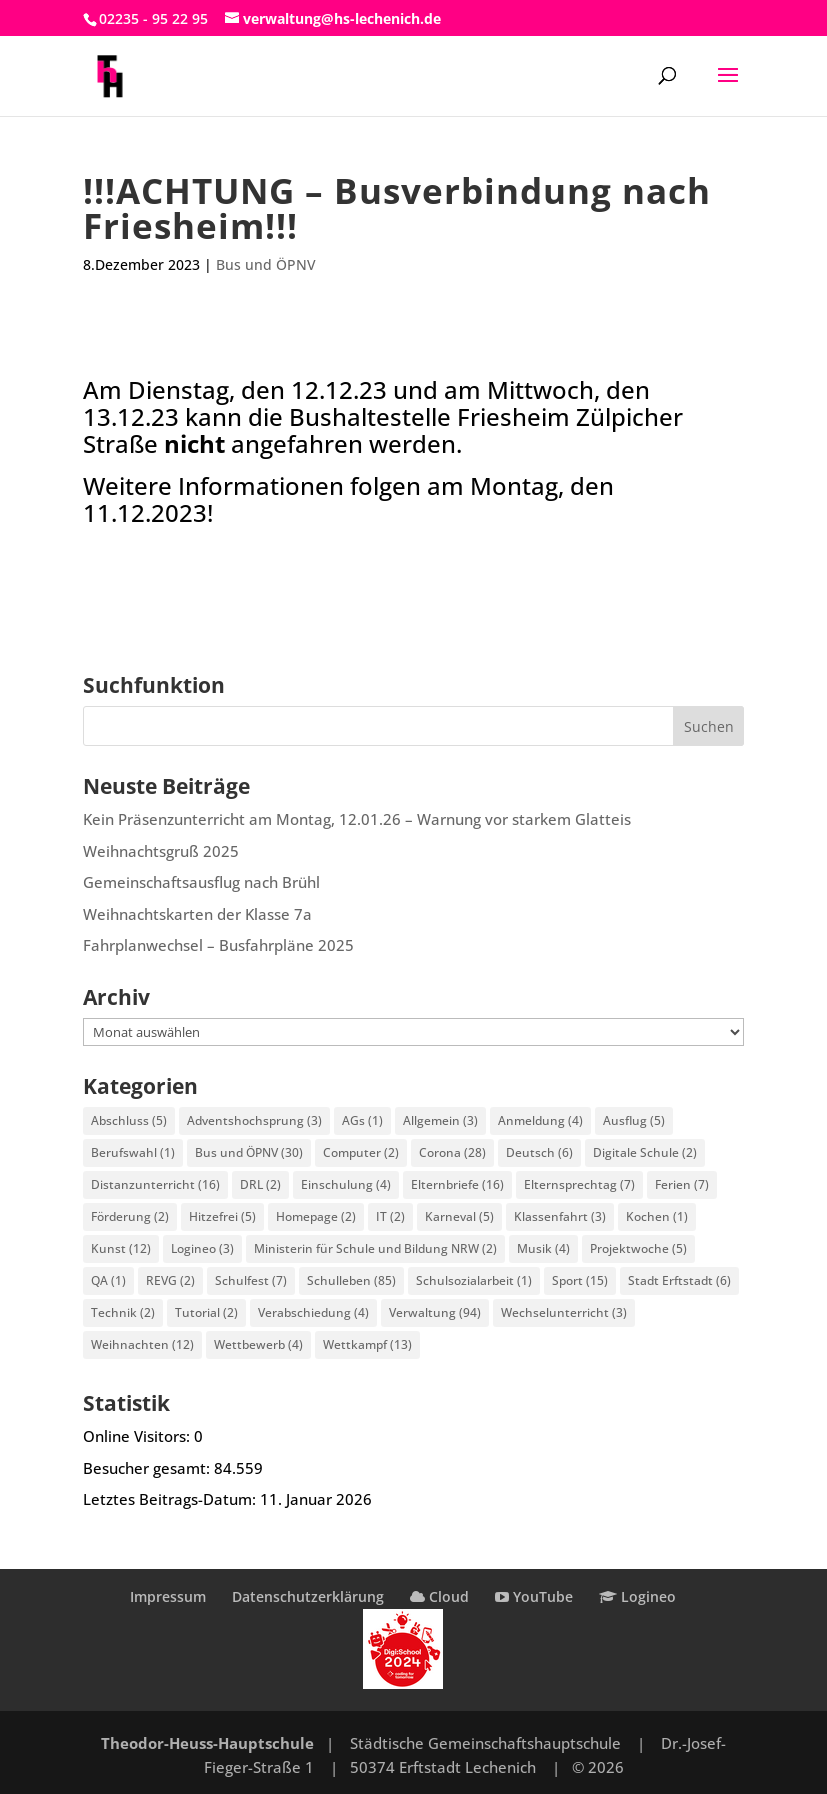  Describe the element at coordinates (206, 1312) in the screenshot. I see `Tutorial [Tutorial (2 Einträge)]` at that location.